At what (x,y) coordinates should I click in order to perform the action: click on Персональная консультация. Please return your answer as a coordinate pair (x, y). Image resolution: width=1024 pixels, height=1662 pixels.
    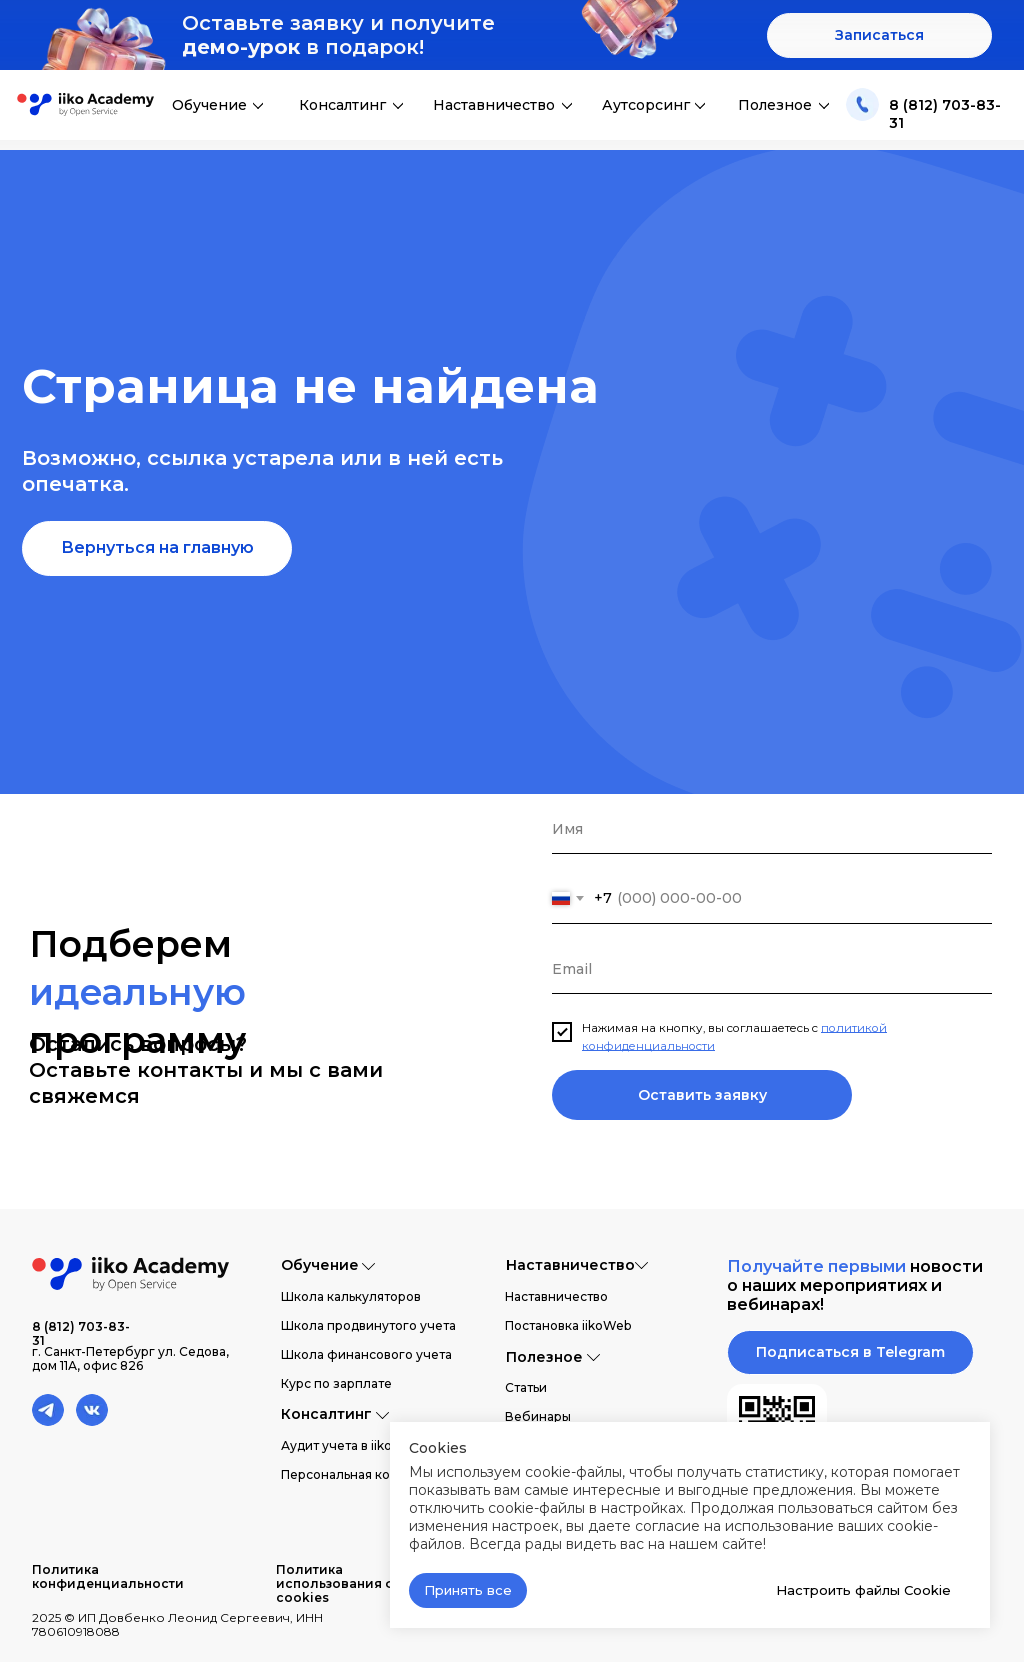
    Looking at the image, I should click on (371, 1474).